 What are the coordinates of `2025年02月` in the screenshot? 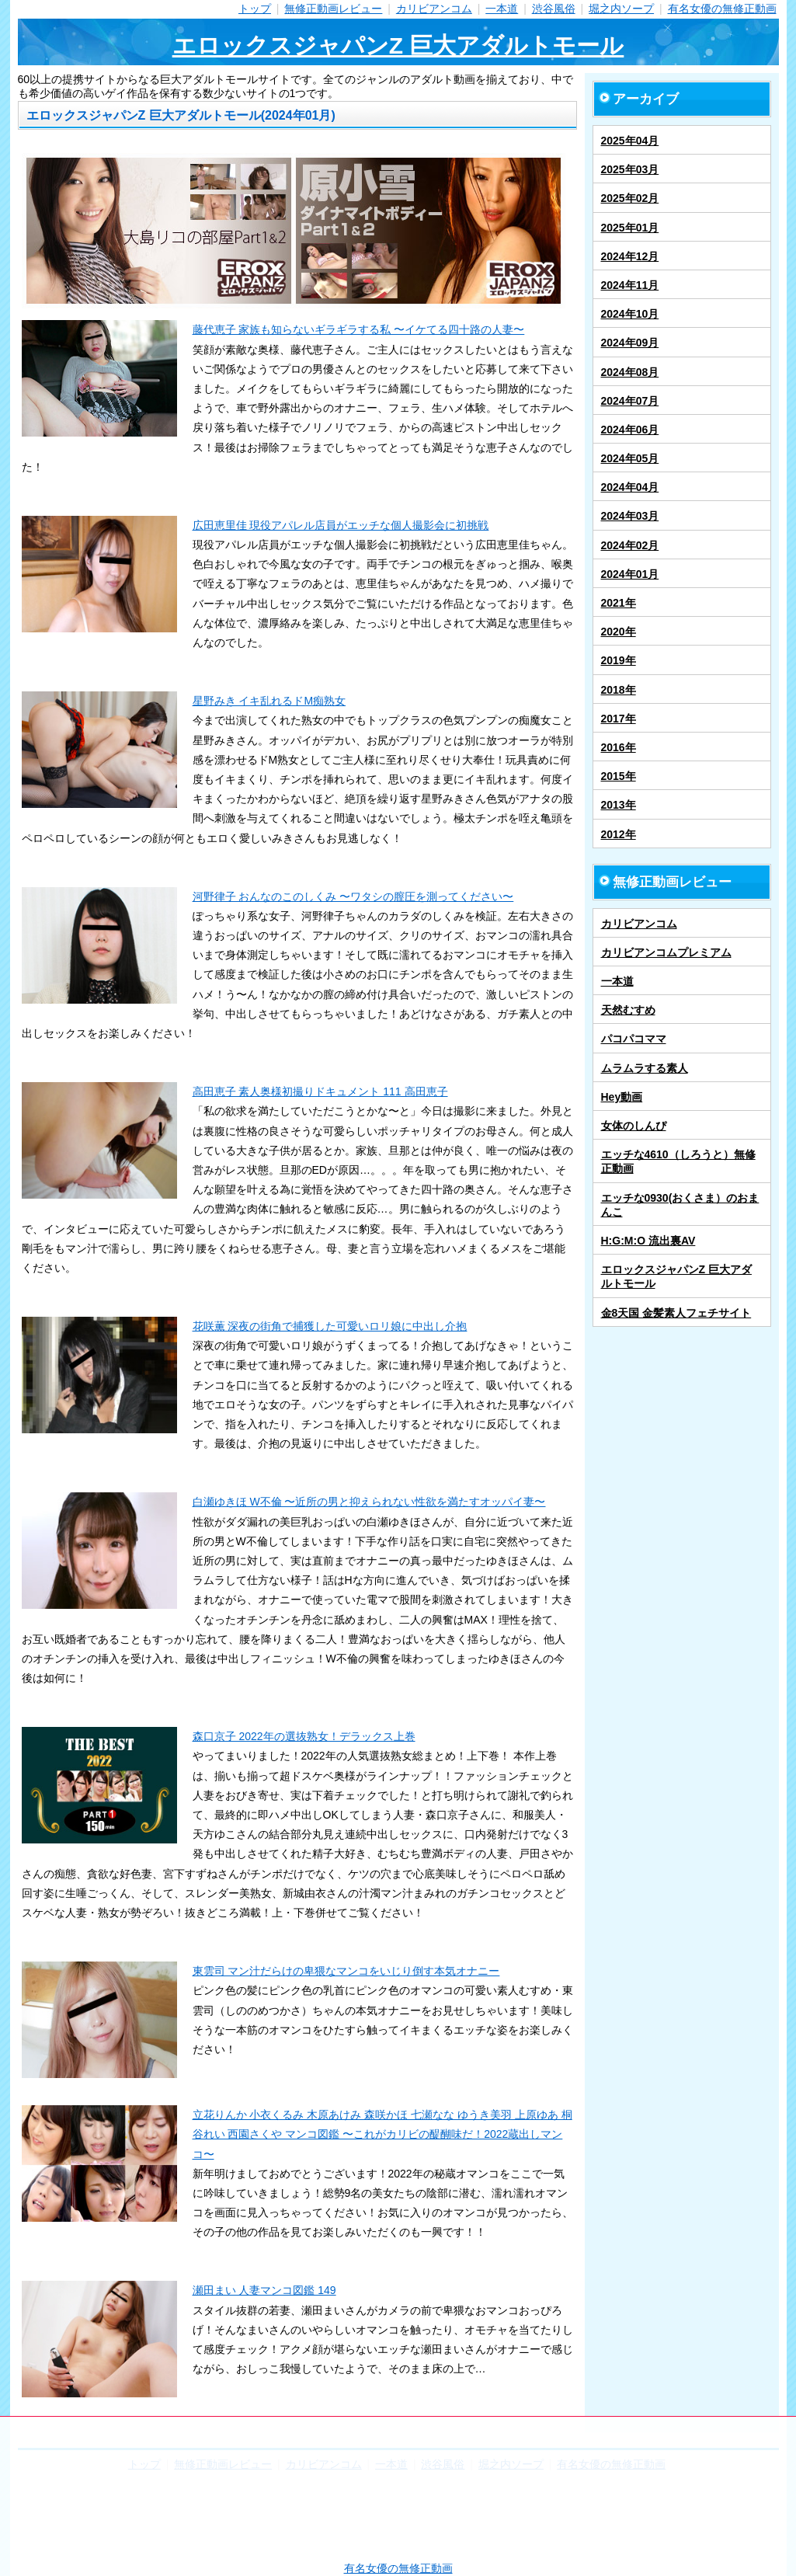 It's located at (630, 198).